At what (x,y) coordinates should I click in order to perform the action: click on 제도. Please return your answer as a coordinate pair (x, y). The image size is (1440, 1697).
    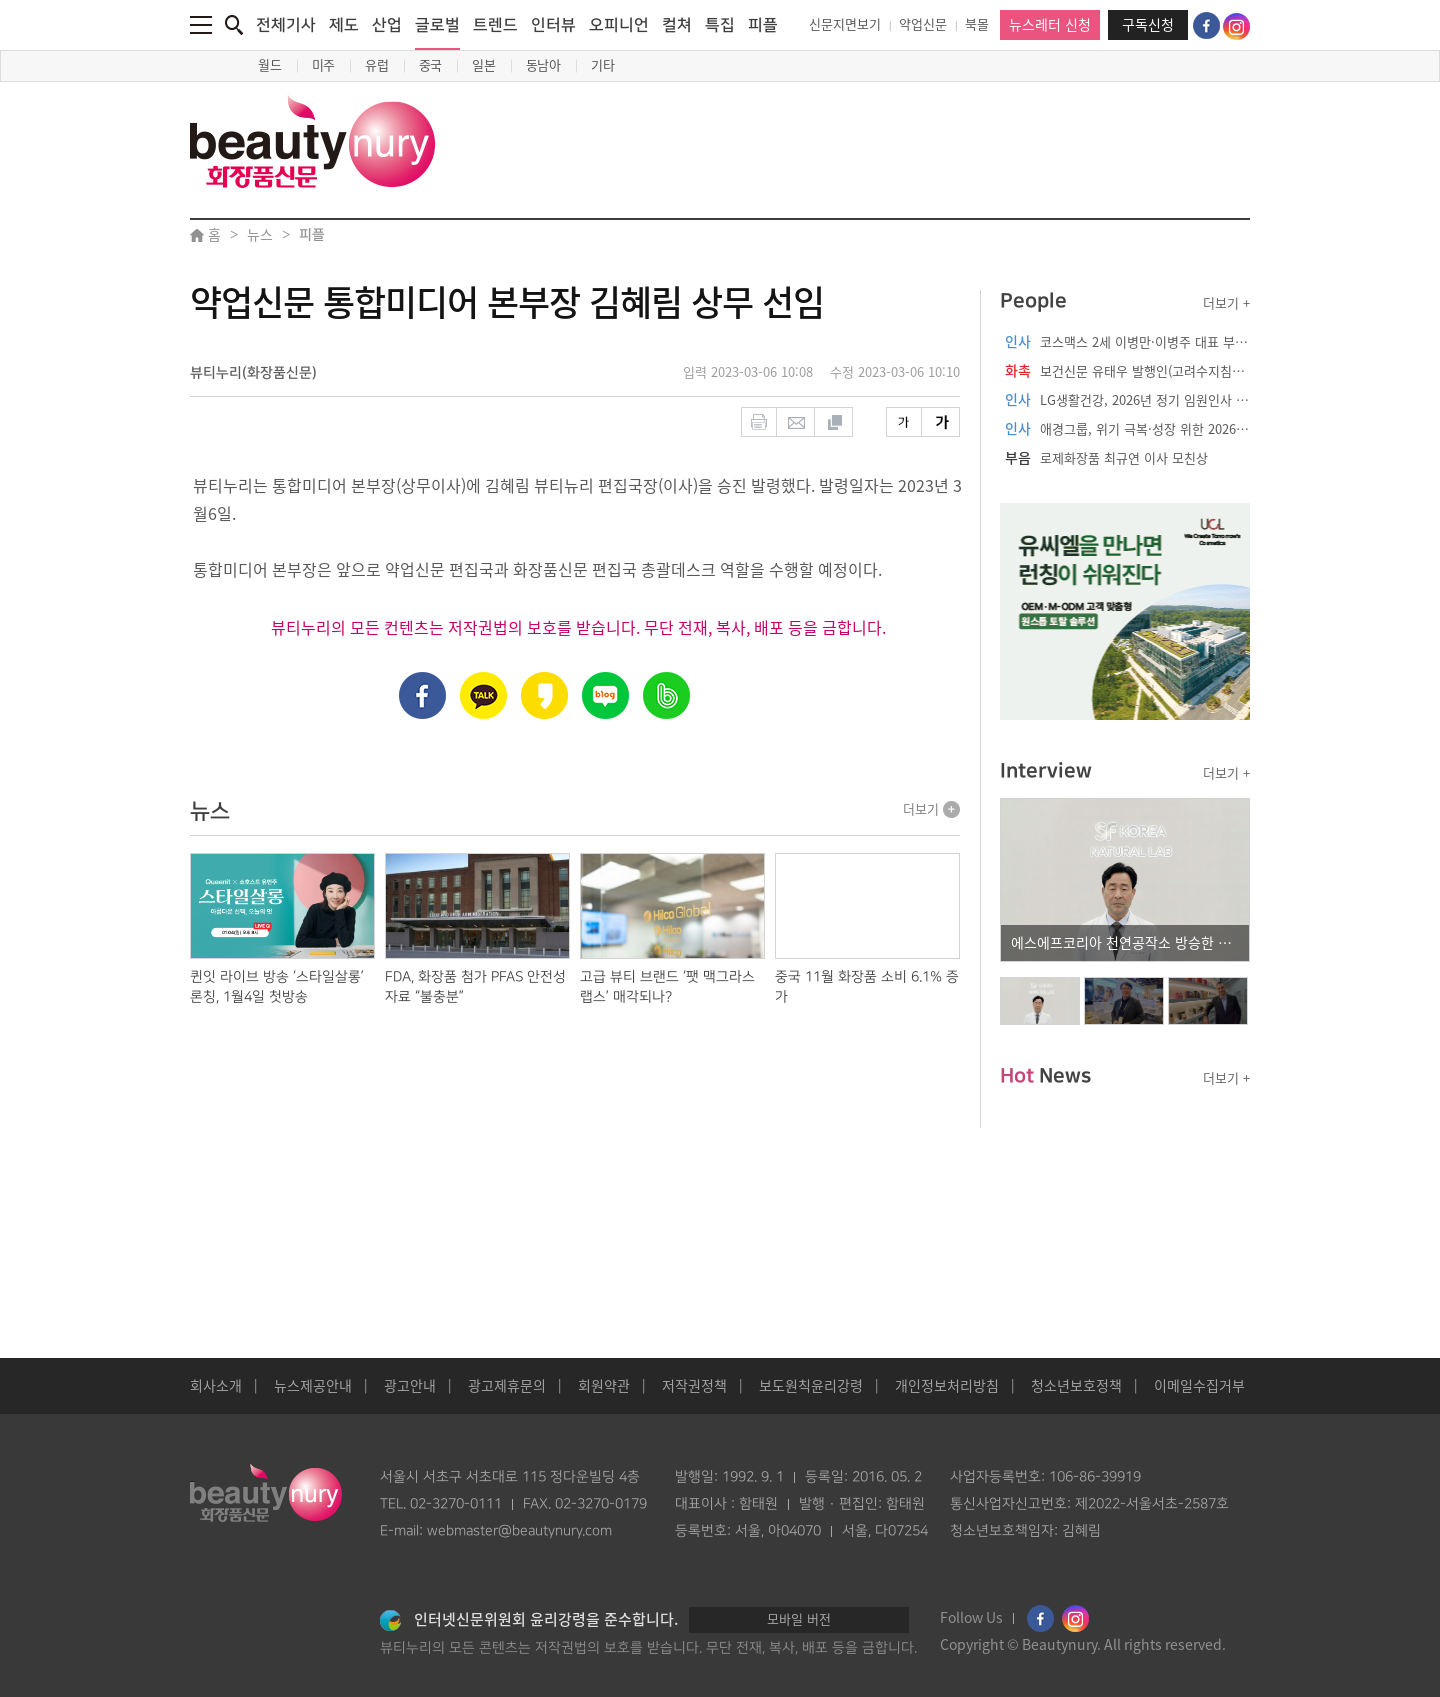
    Looking at the image, I should click on (344, 25).